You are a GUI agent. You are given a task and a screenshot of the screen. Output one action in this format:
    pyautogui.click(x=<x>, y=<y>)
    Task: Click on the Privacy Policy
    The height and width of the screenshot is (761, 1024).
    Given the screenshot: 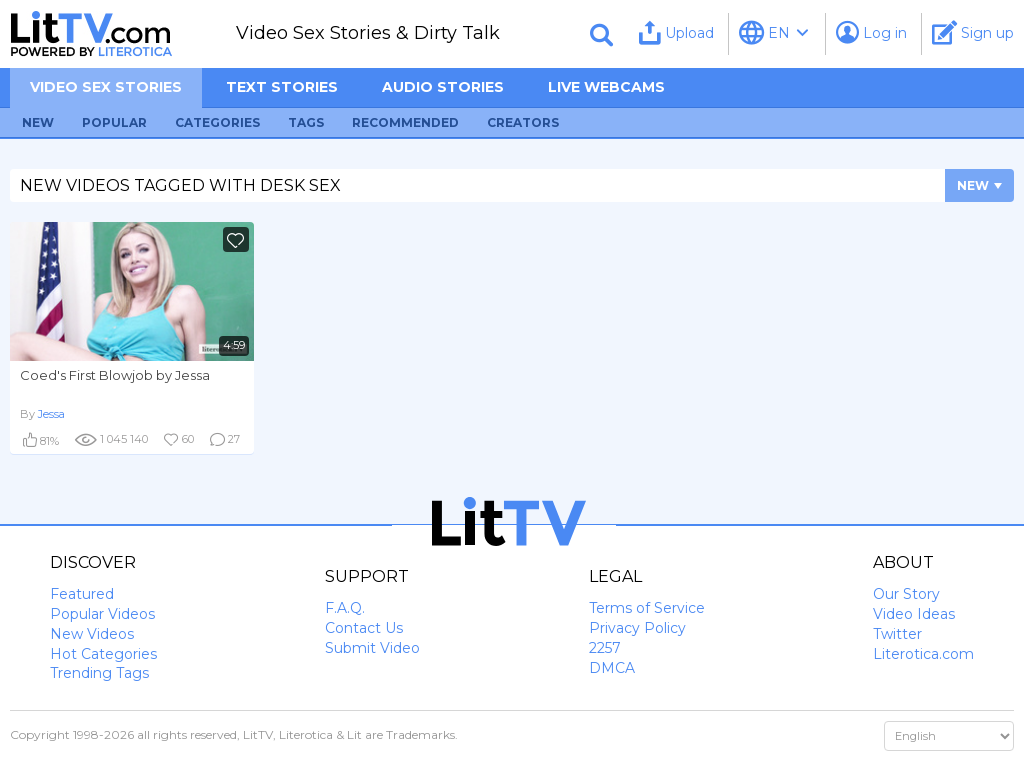 What is the action you would take?
    pyautogui.click(x=637, y=628)
    